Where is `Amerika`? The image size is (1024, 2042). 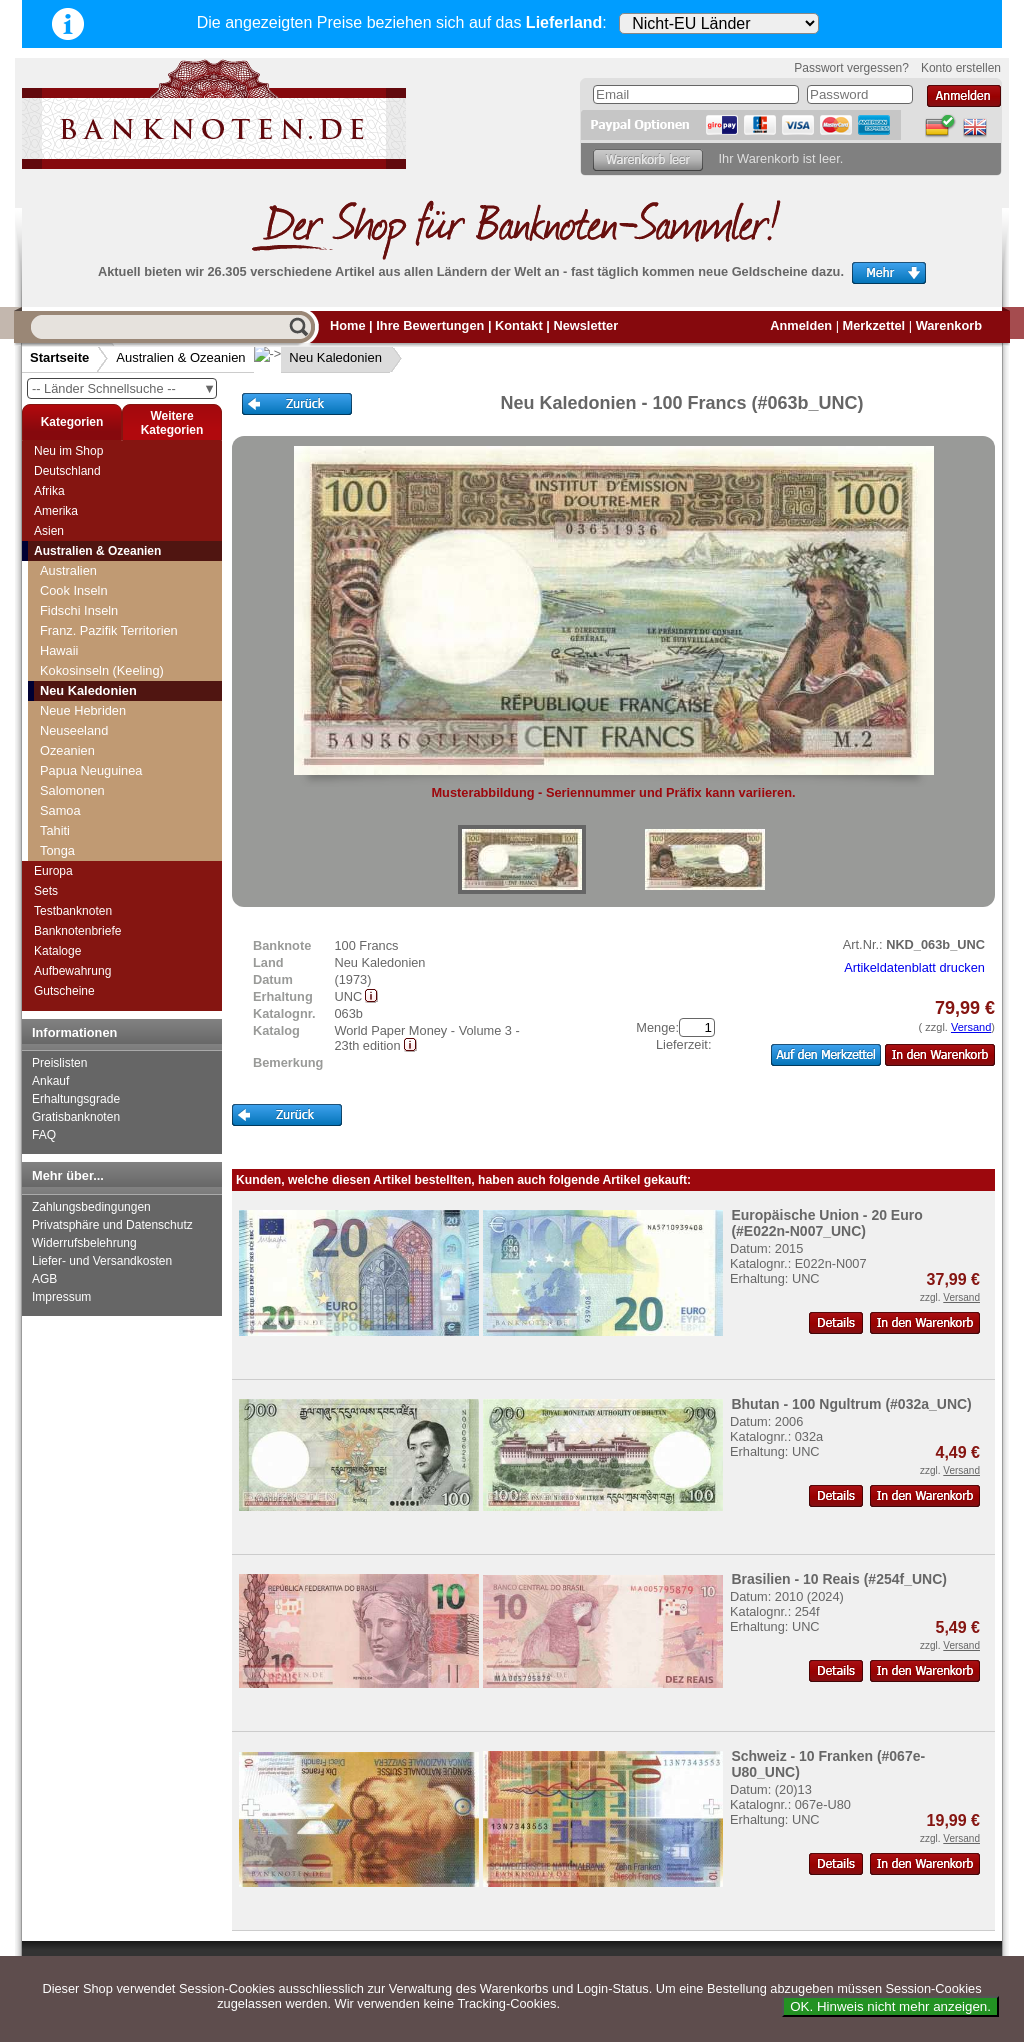
Amerika is located at coordinates (56, 511).